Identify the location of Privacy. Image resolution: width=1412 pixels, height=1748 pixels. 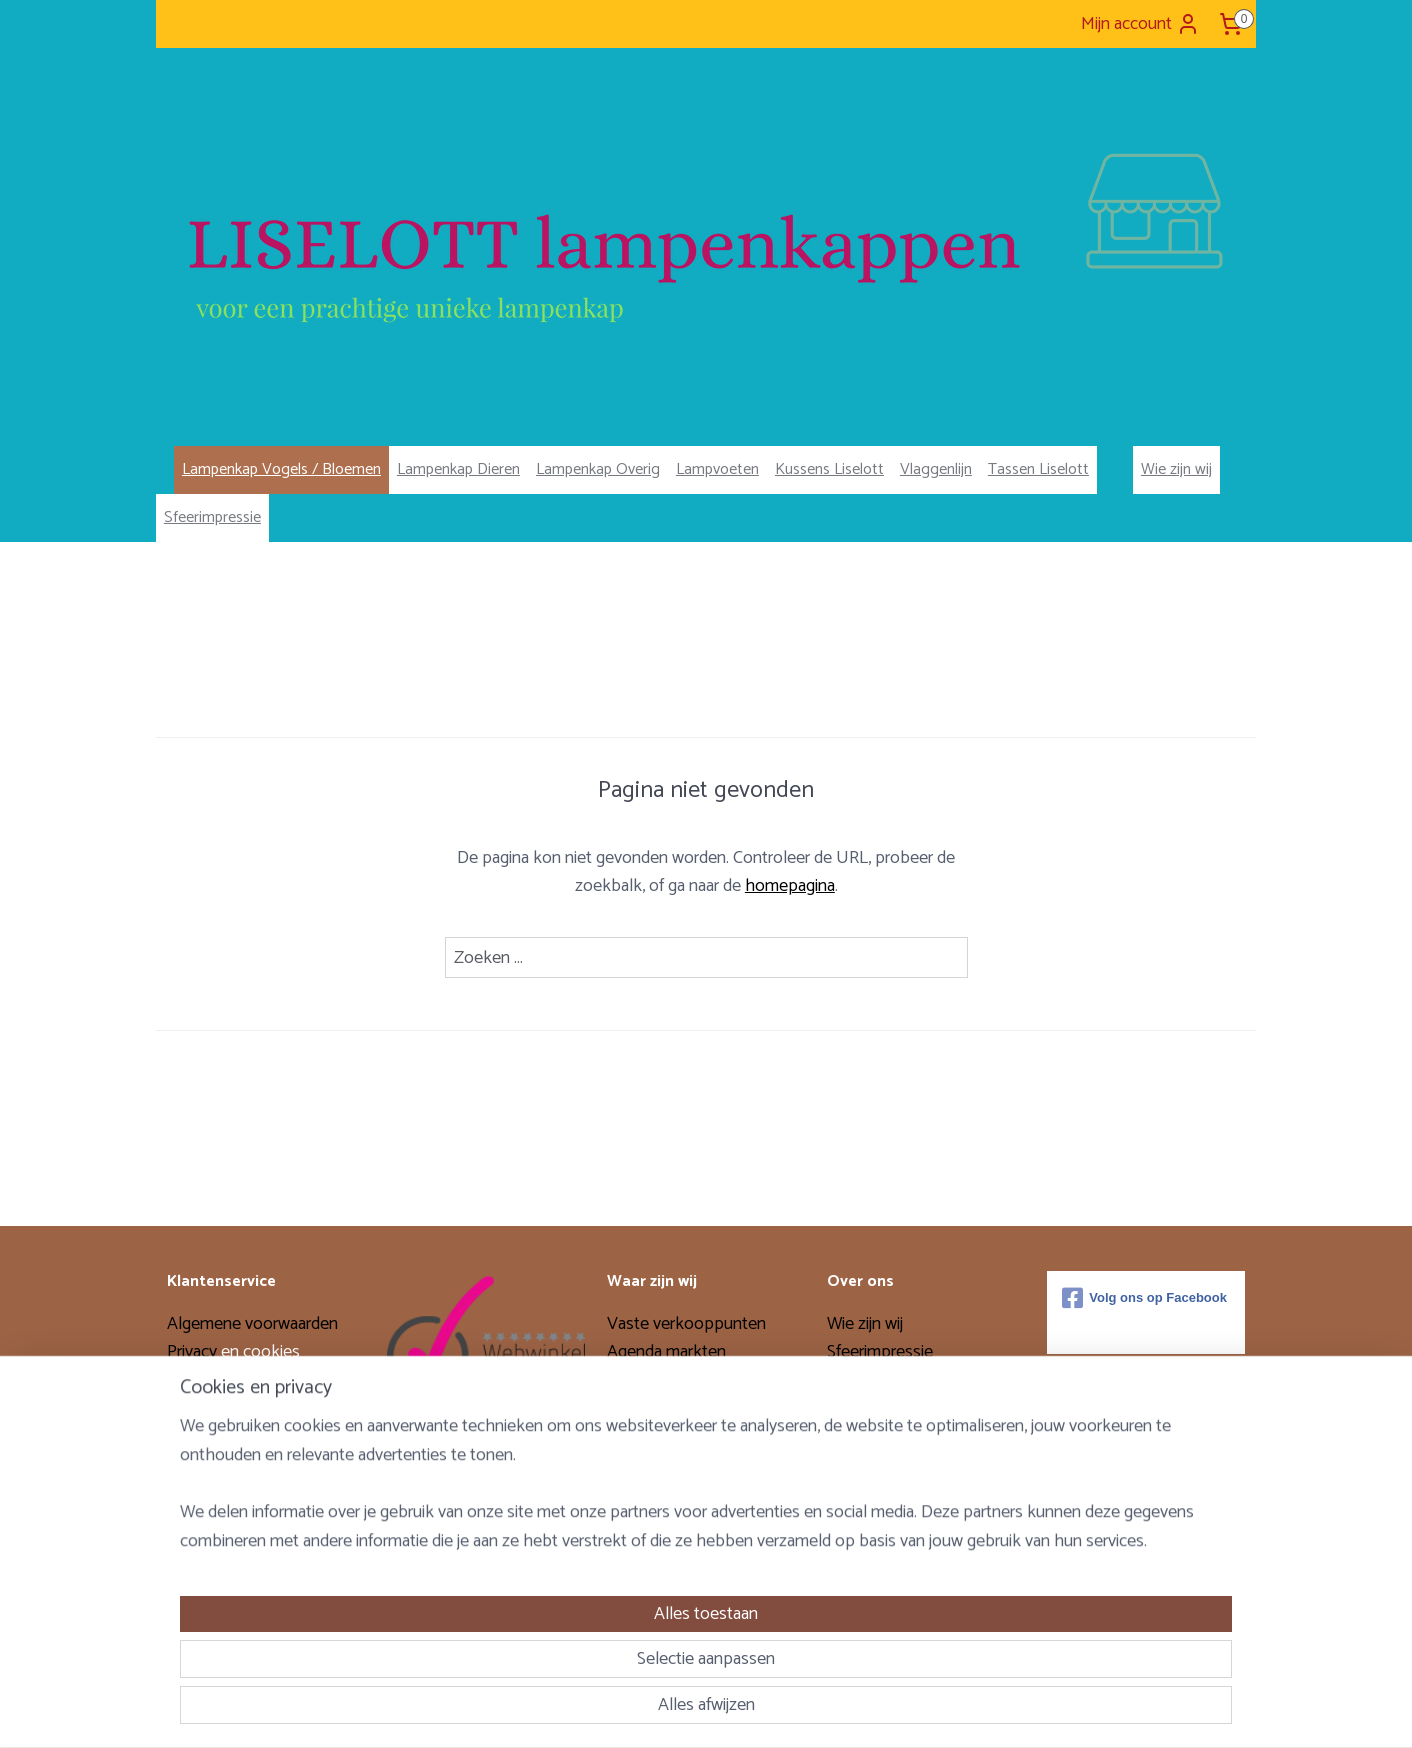
(194, 1352).